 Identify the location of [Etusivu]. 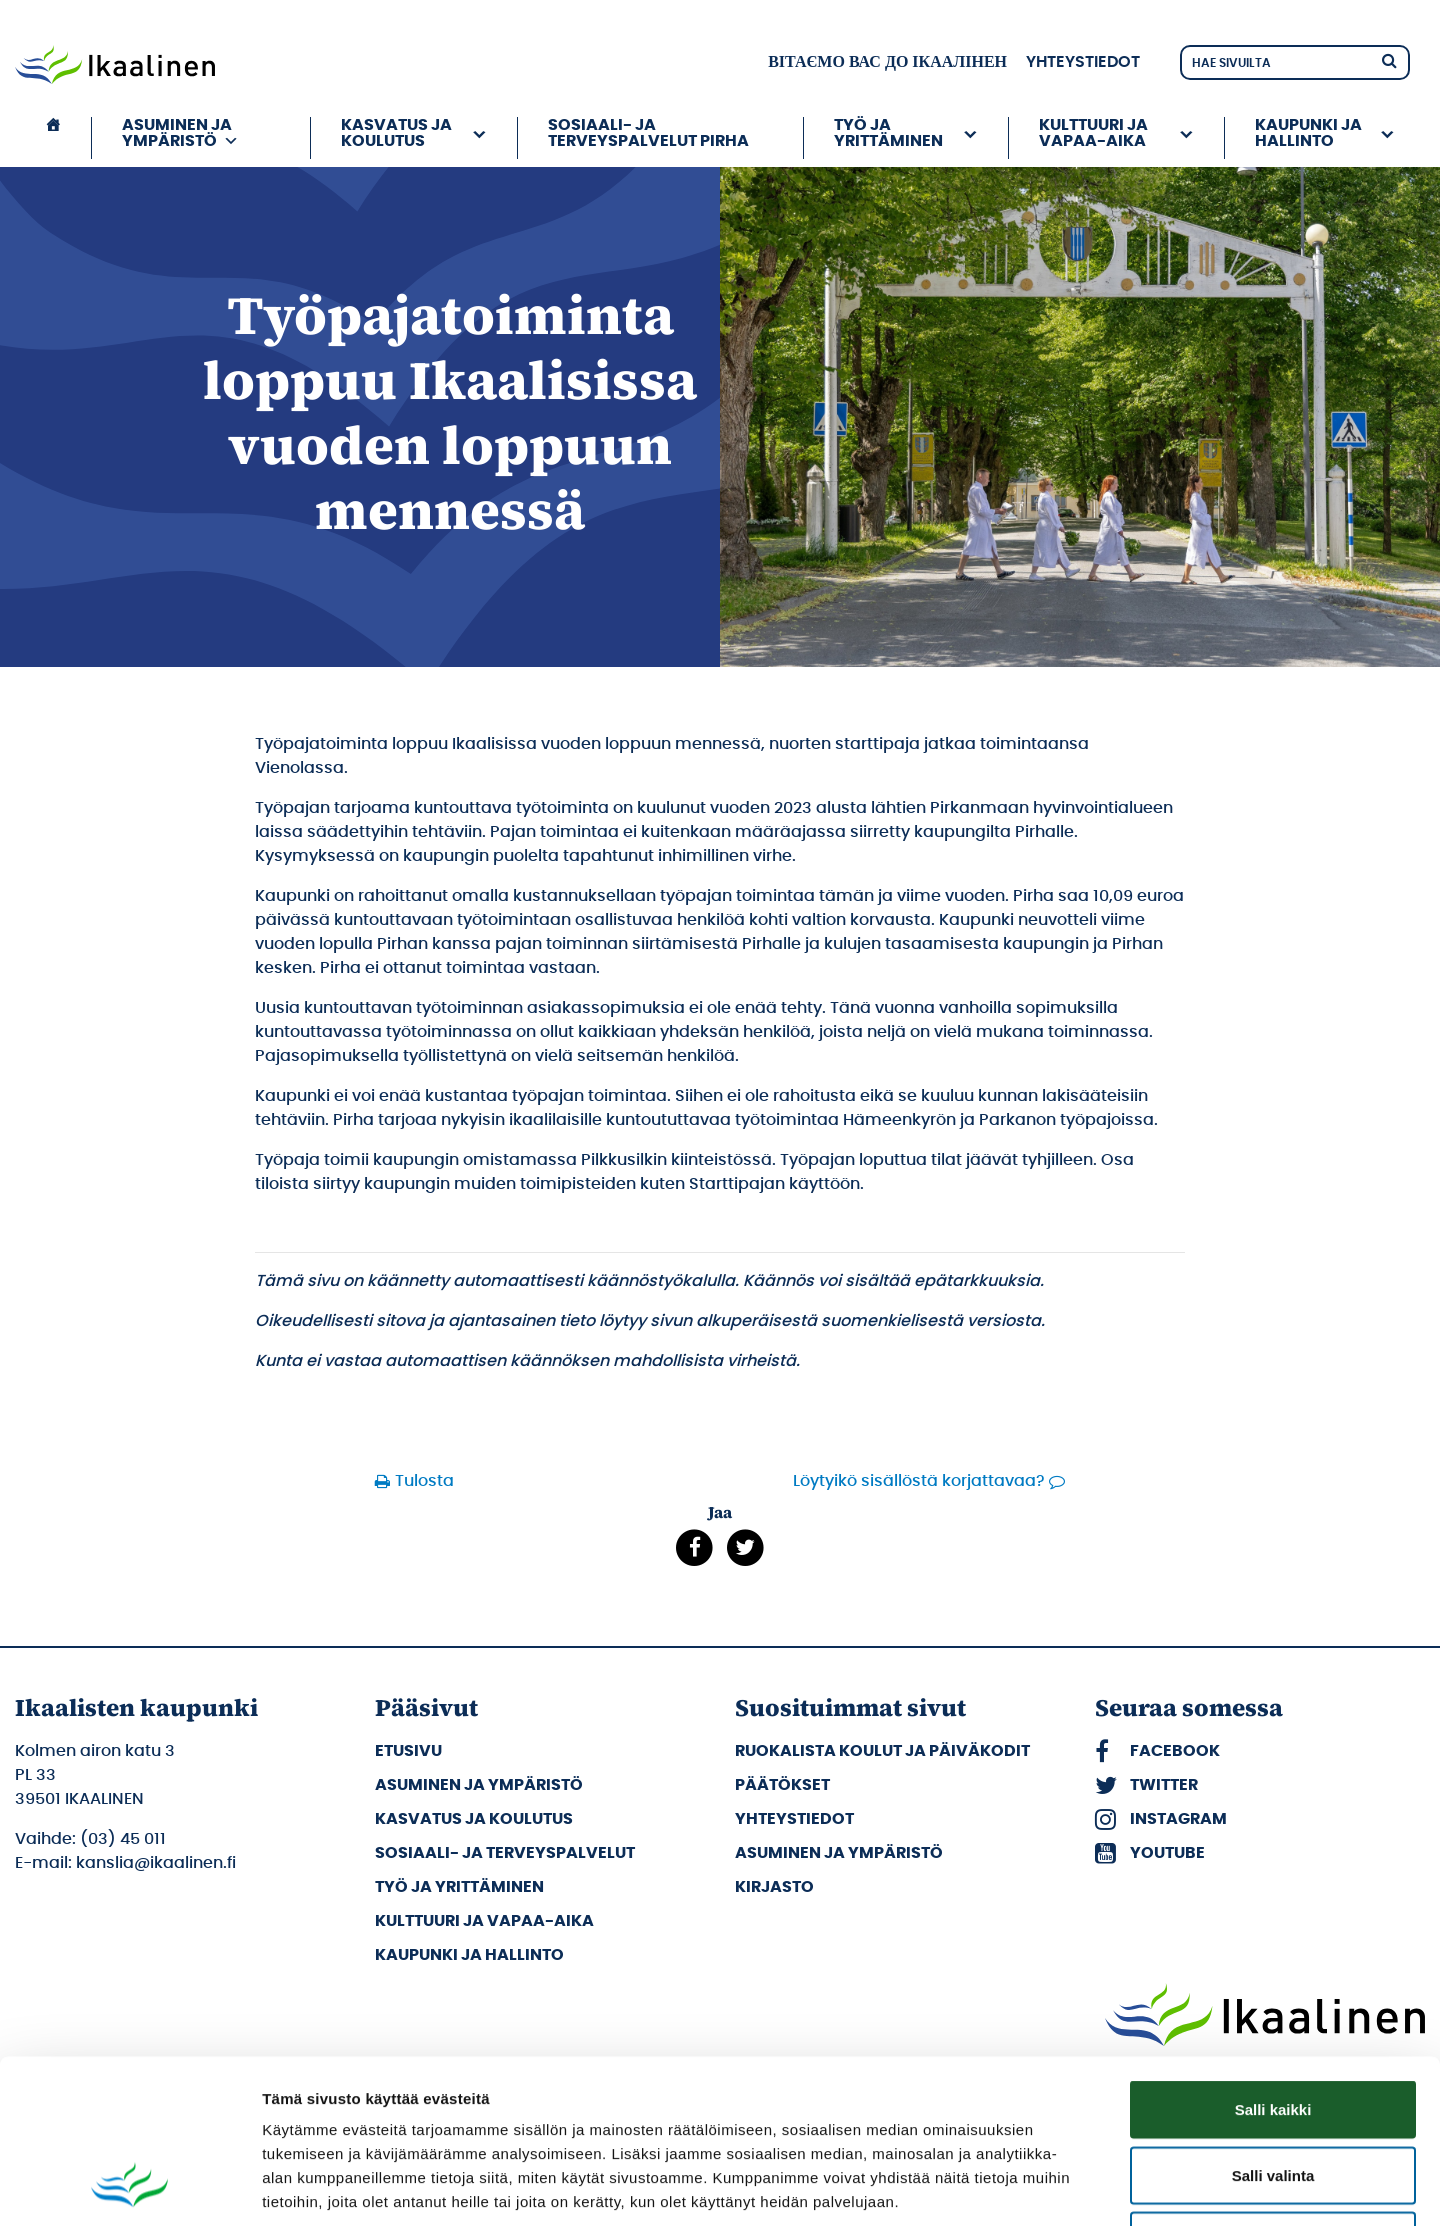
(53, 138).